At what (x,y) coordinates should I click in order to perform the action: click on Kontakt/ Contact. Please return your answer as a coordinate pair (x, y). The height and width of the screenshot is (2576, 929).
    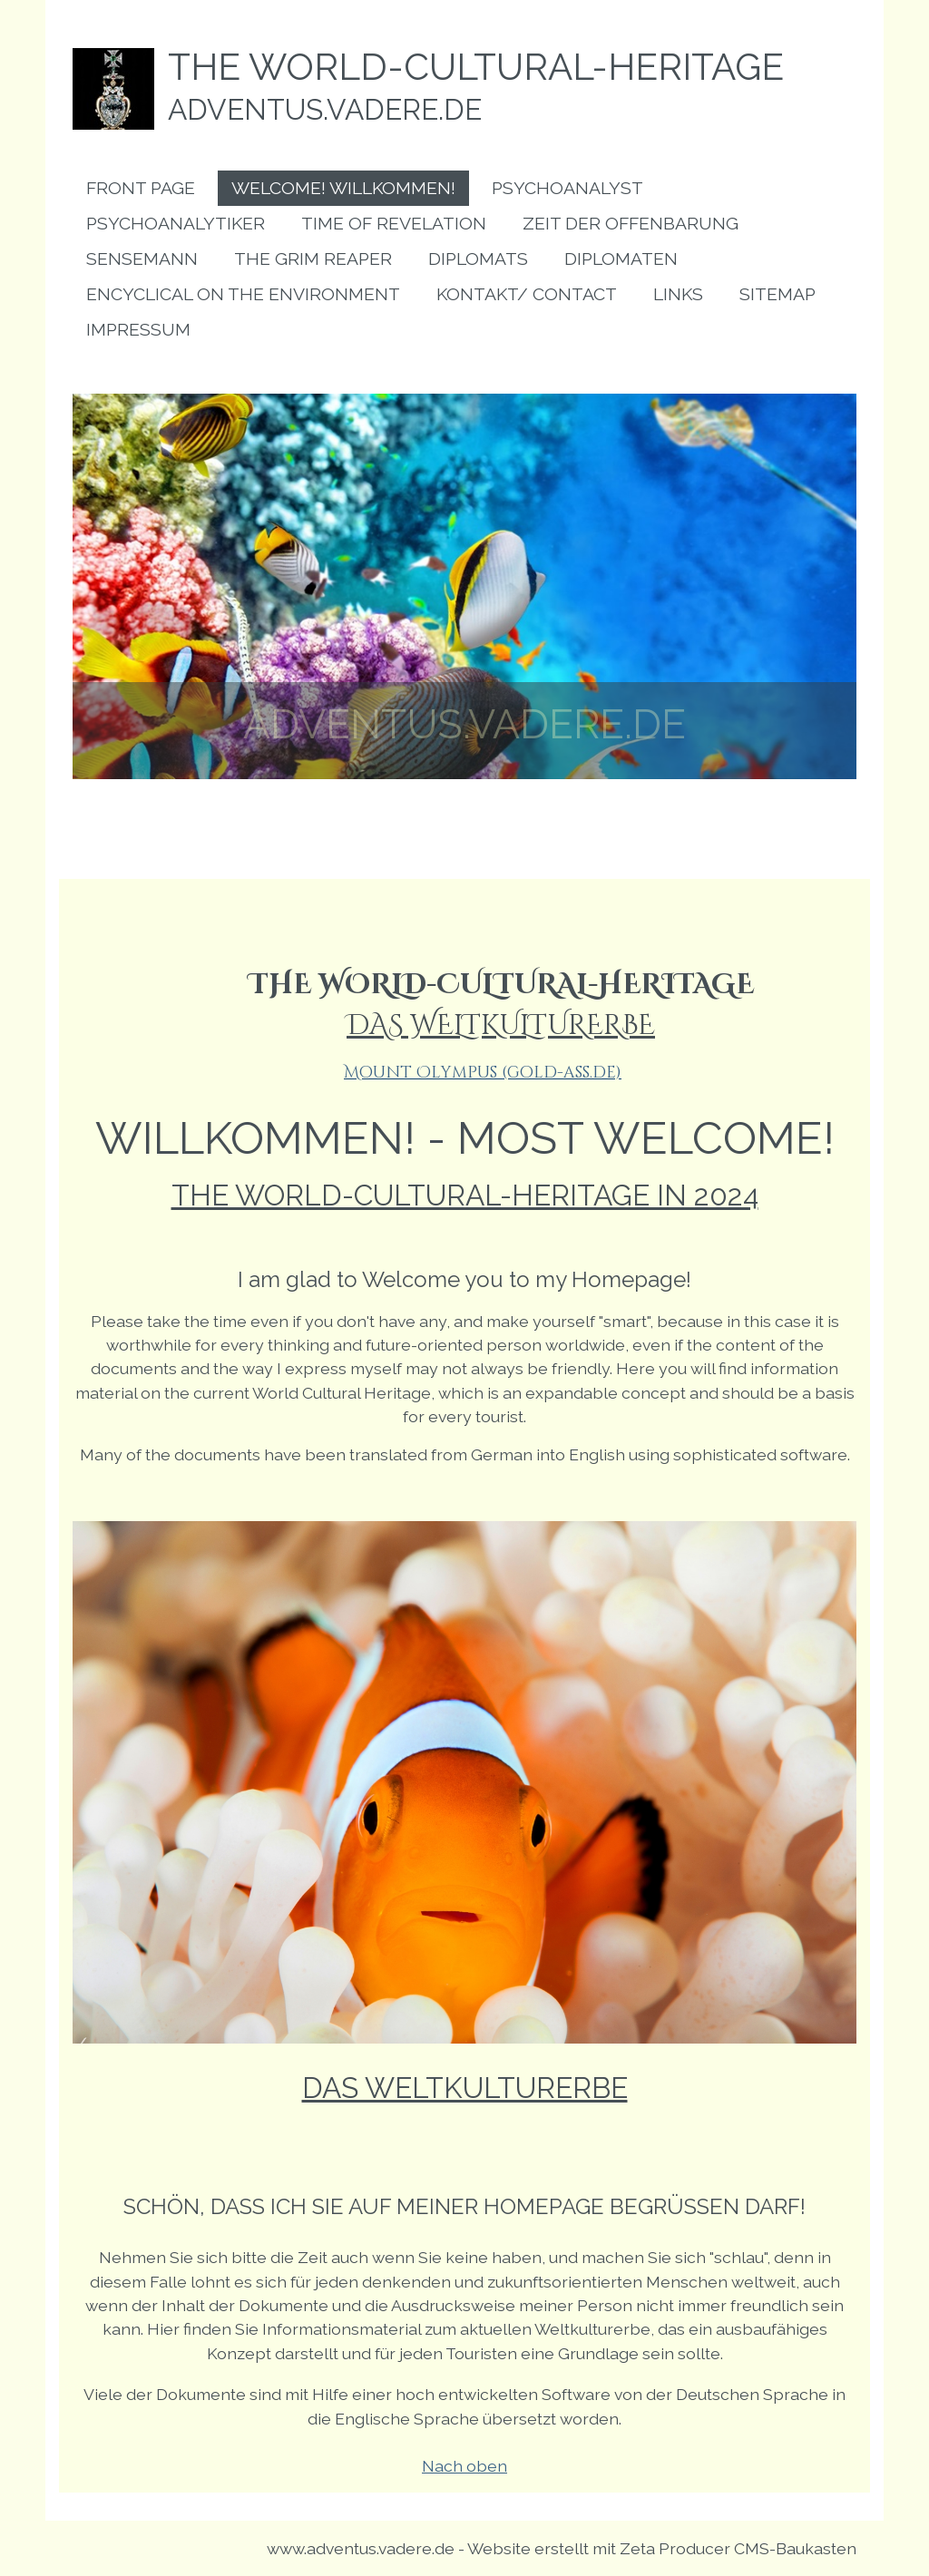
    Looking at the image, I should click on (526, 294).